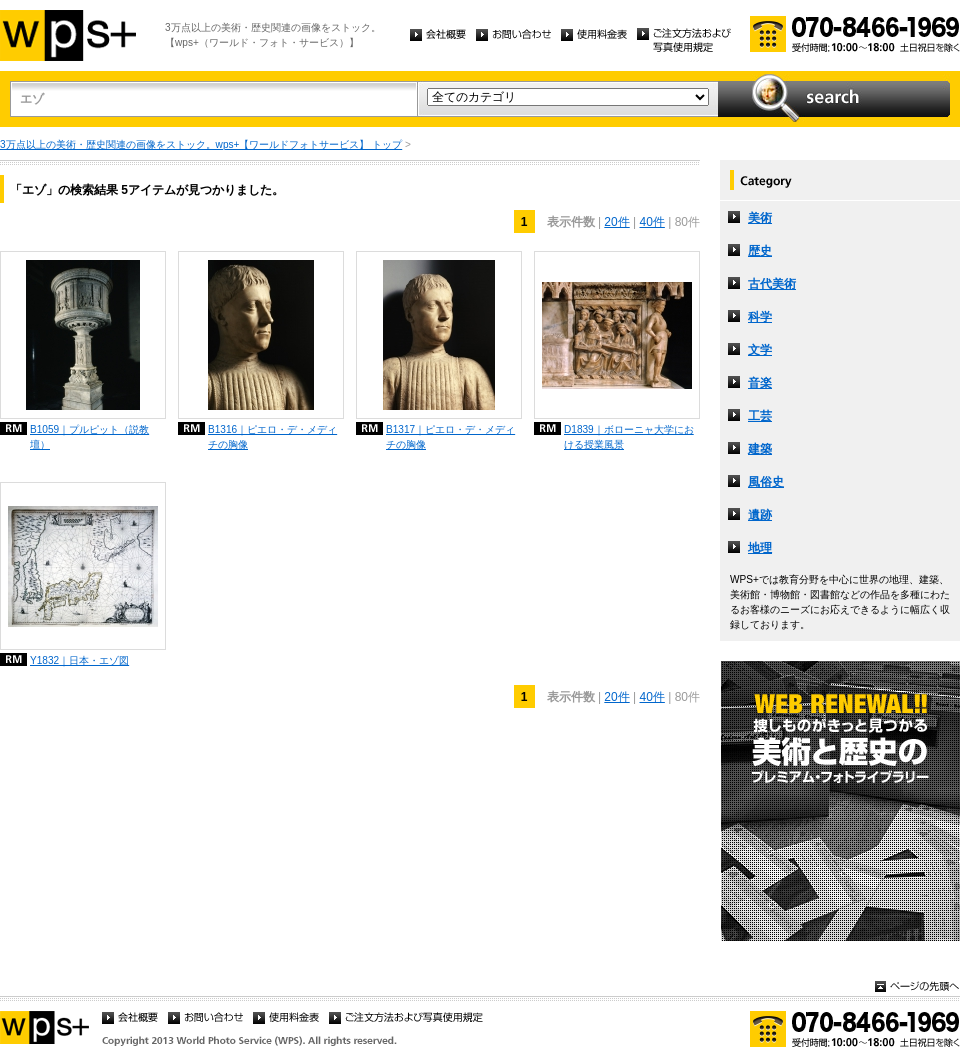 The height and width of the screenshot is (1057, 960). What do you see at coordinates (89, 437) in the screenshot?
I see `B1059｜プルピット（説教壇）` at bounding box center [89, 437].